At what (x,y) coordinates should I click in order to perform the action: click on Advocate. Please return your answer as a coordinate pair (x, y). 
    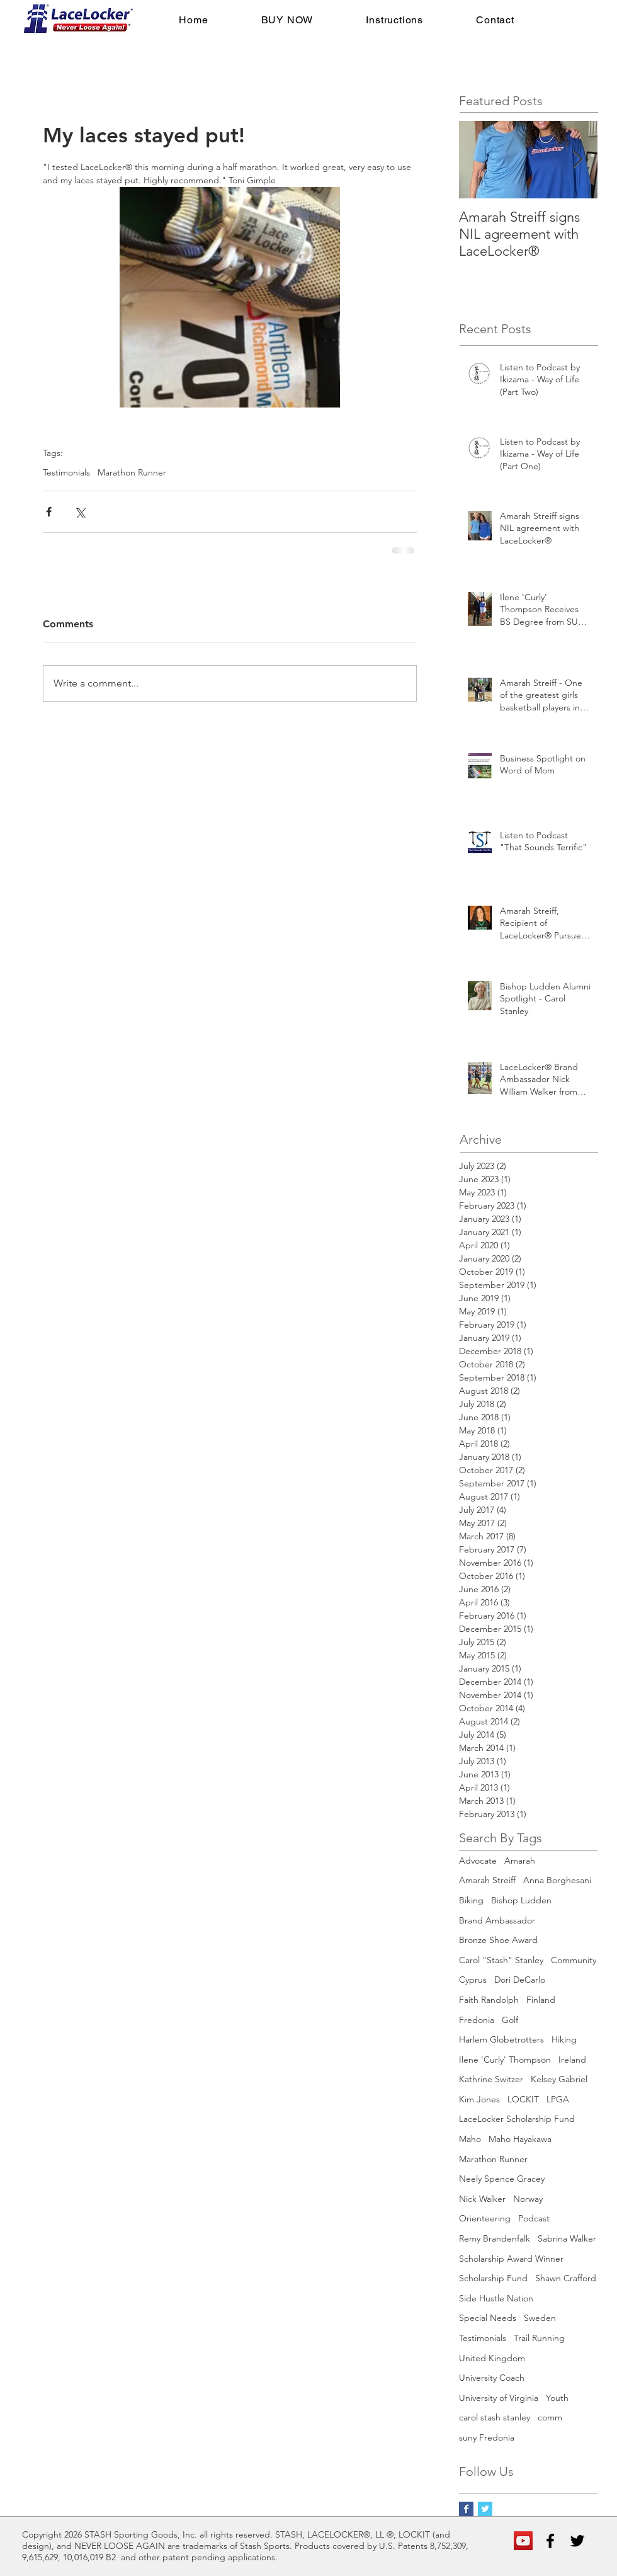
    Looking at the image, I should click on (478, 1860).